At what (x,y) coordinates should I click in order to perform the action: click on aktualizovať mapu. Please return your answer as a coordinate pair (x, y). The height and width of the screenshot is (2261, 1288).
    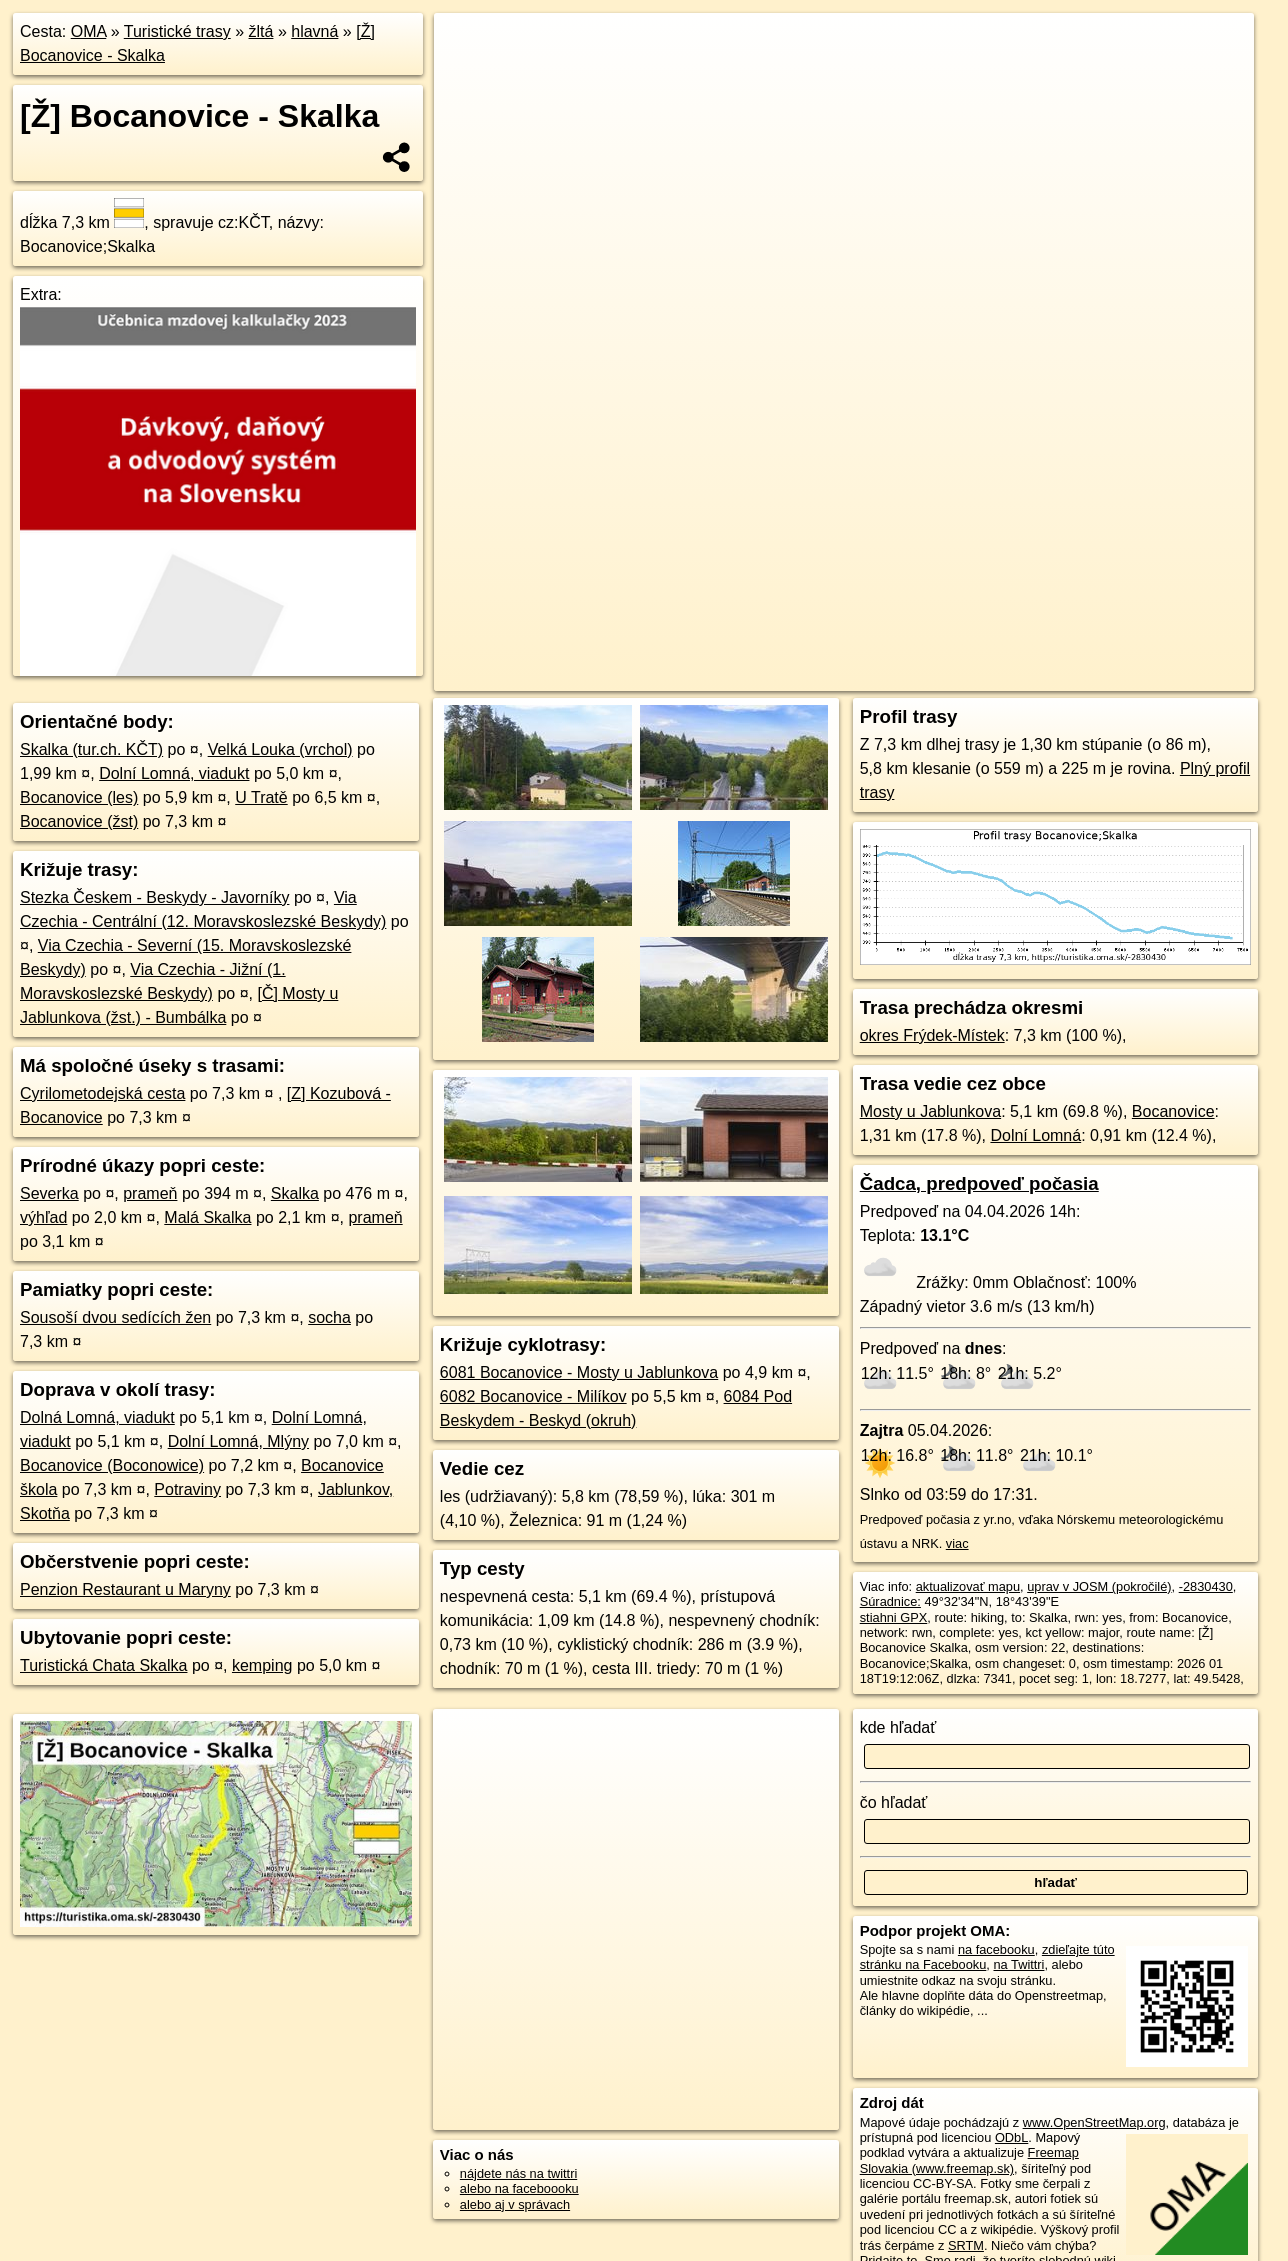
    Looking at the image, I should click on (968, 1586).